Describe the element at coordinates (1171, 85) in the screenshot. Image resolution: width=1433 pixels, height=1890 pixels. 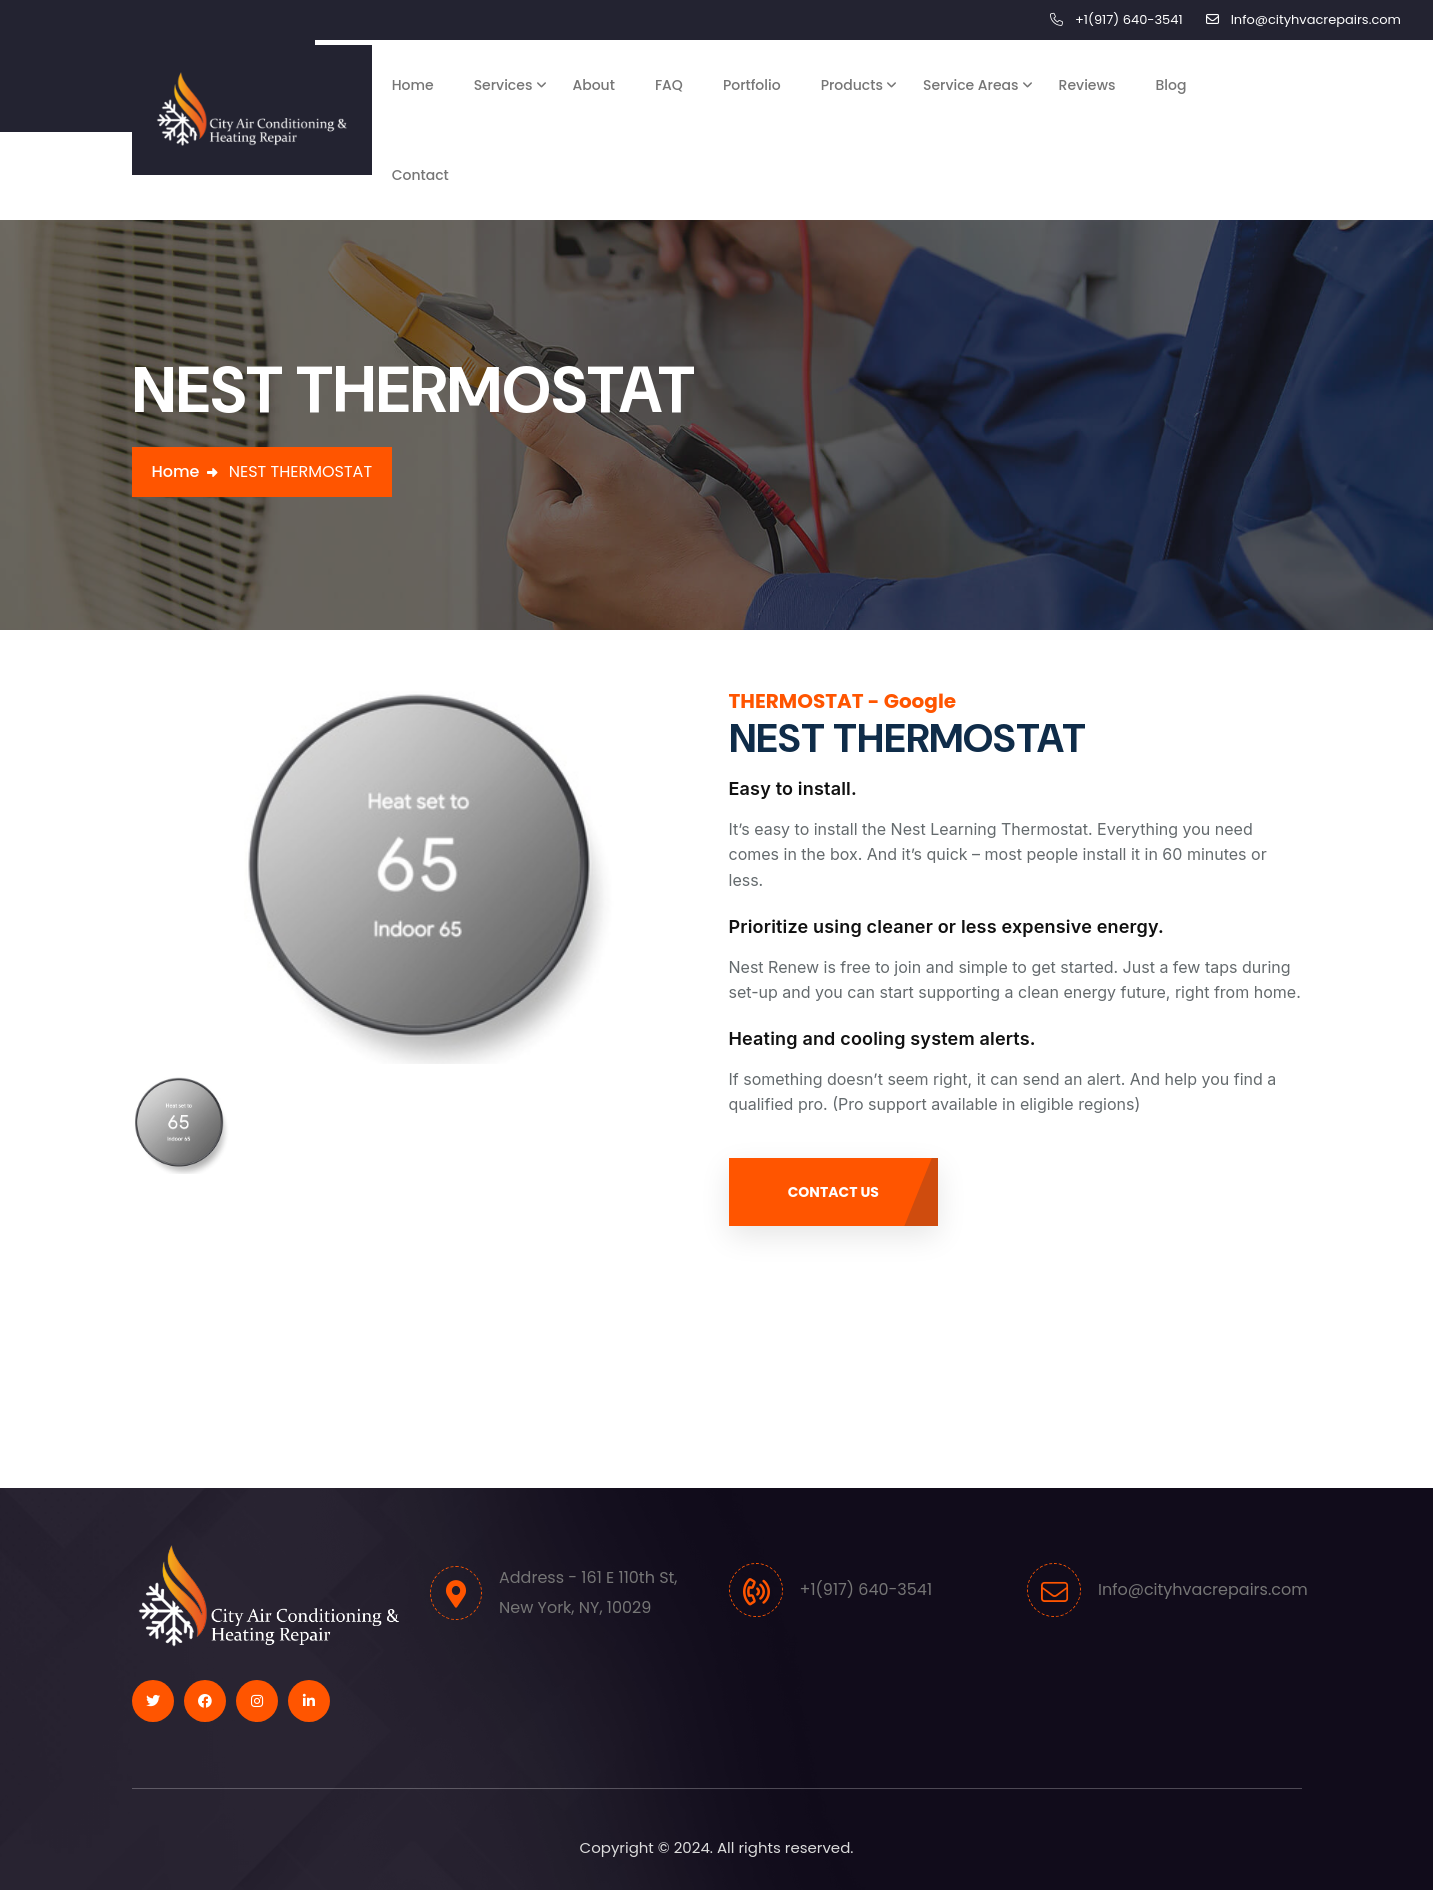
I see `Blog` at that location.